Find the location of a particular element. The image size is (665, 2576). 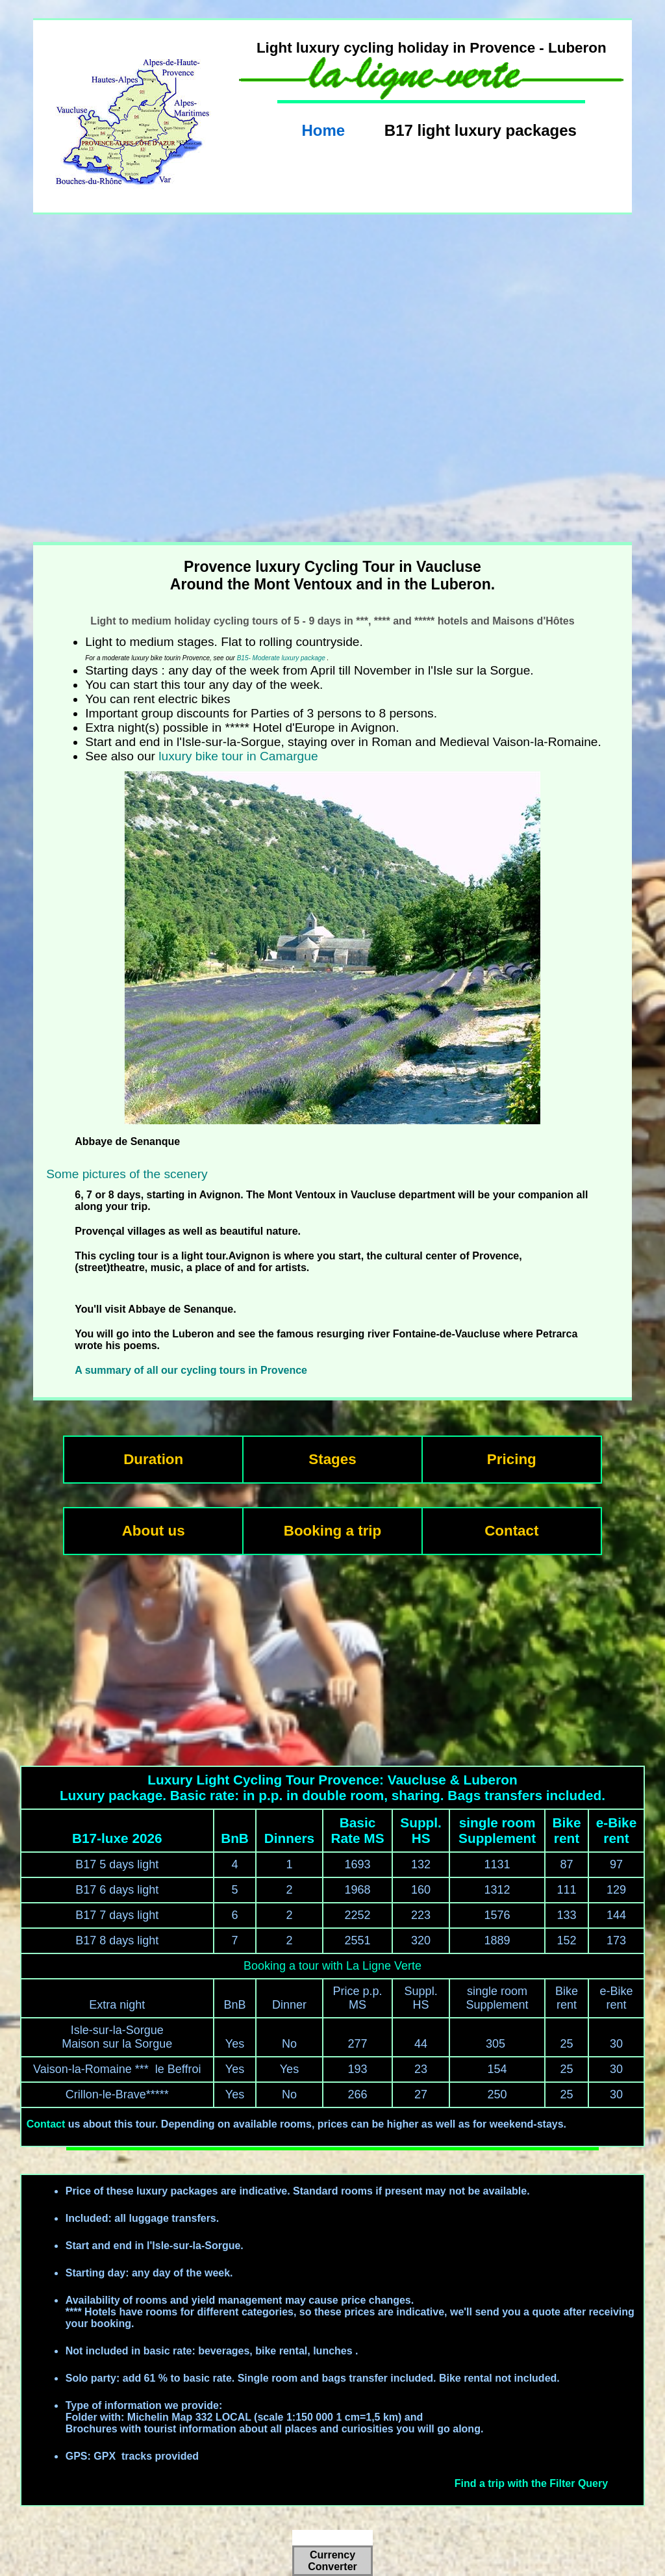

Duration is located at coordinates (153, 1459).